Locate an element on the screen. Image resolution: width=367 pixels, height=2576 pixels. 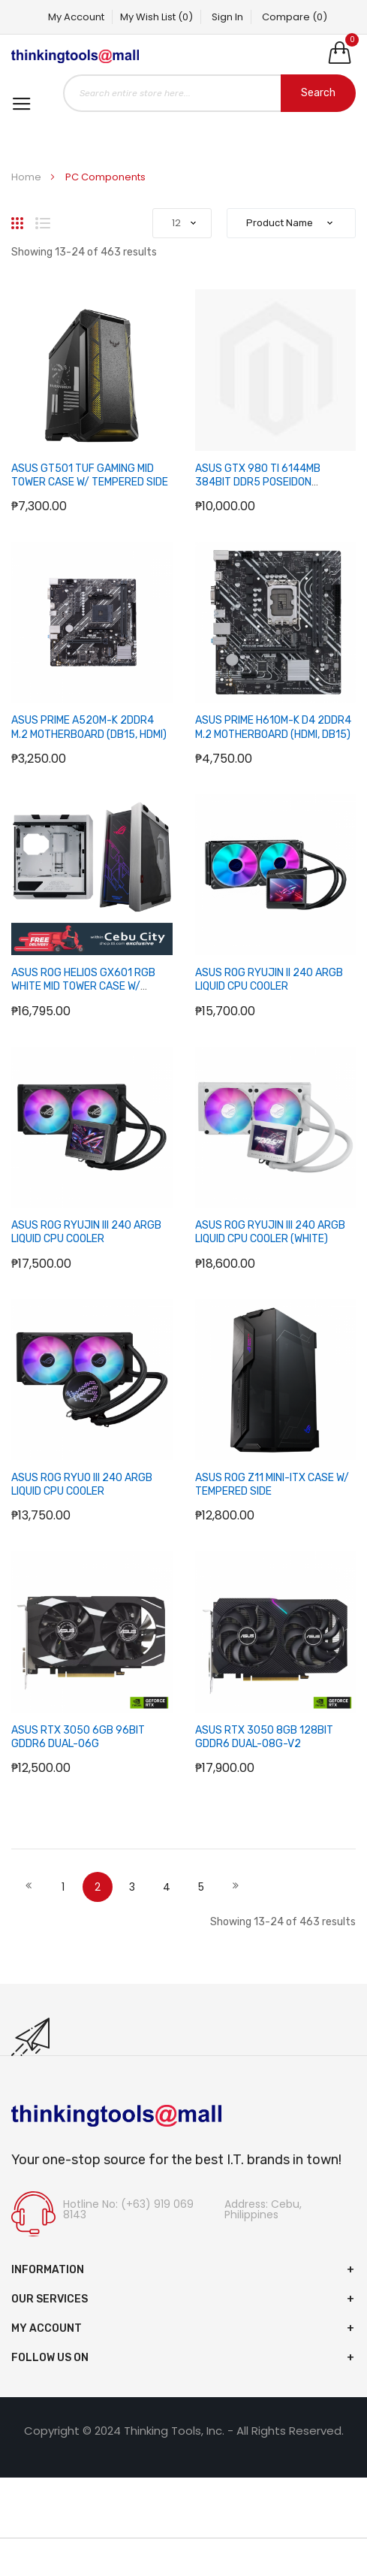
My Wish List is located at coordinates (156, 17).